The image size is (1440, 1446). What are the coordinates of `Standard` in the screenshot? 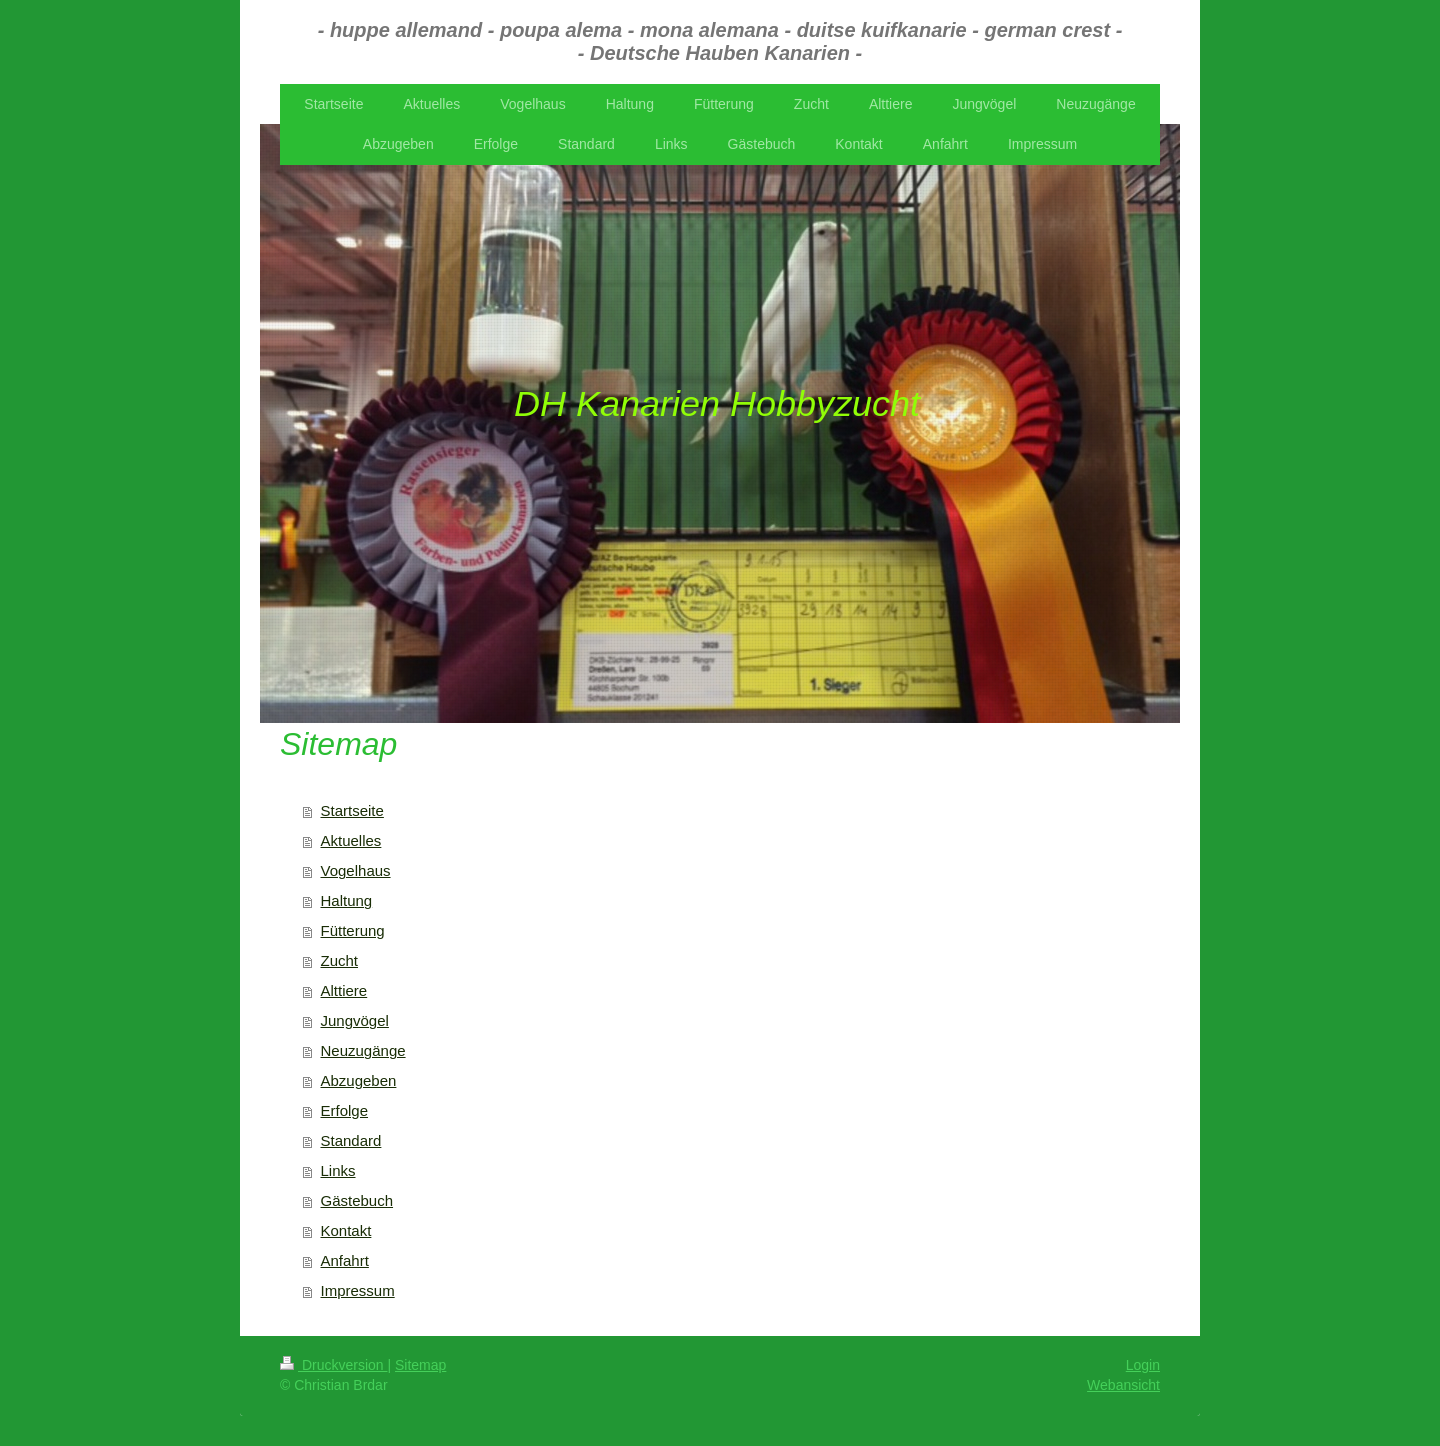 It's located at (351, 1140).